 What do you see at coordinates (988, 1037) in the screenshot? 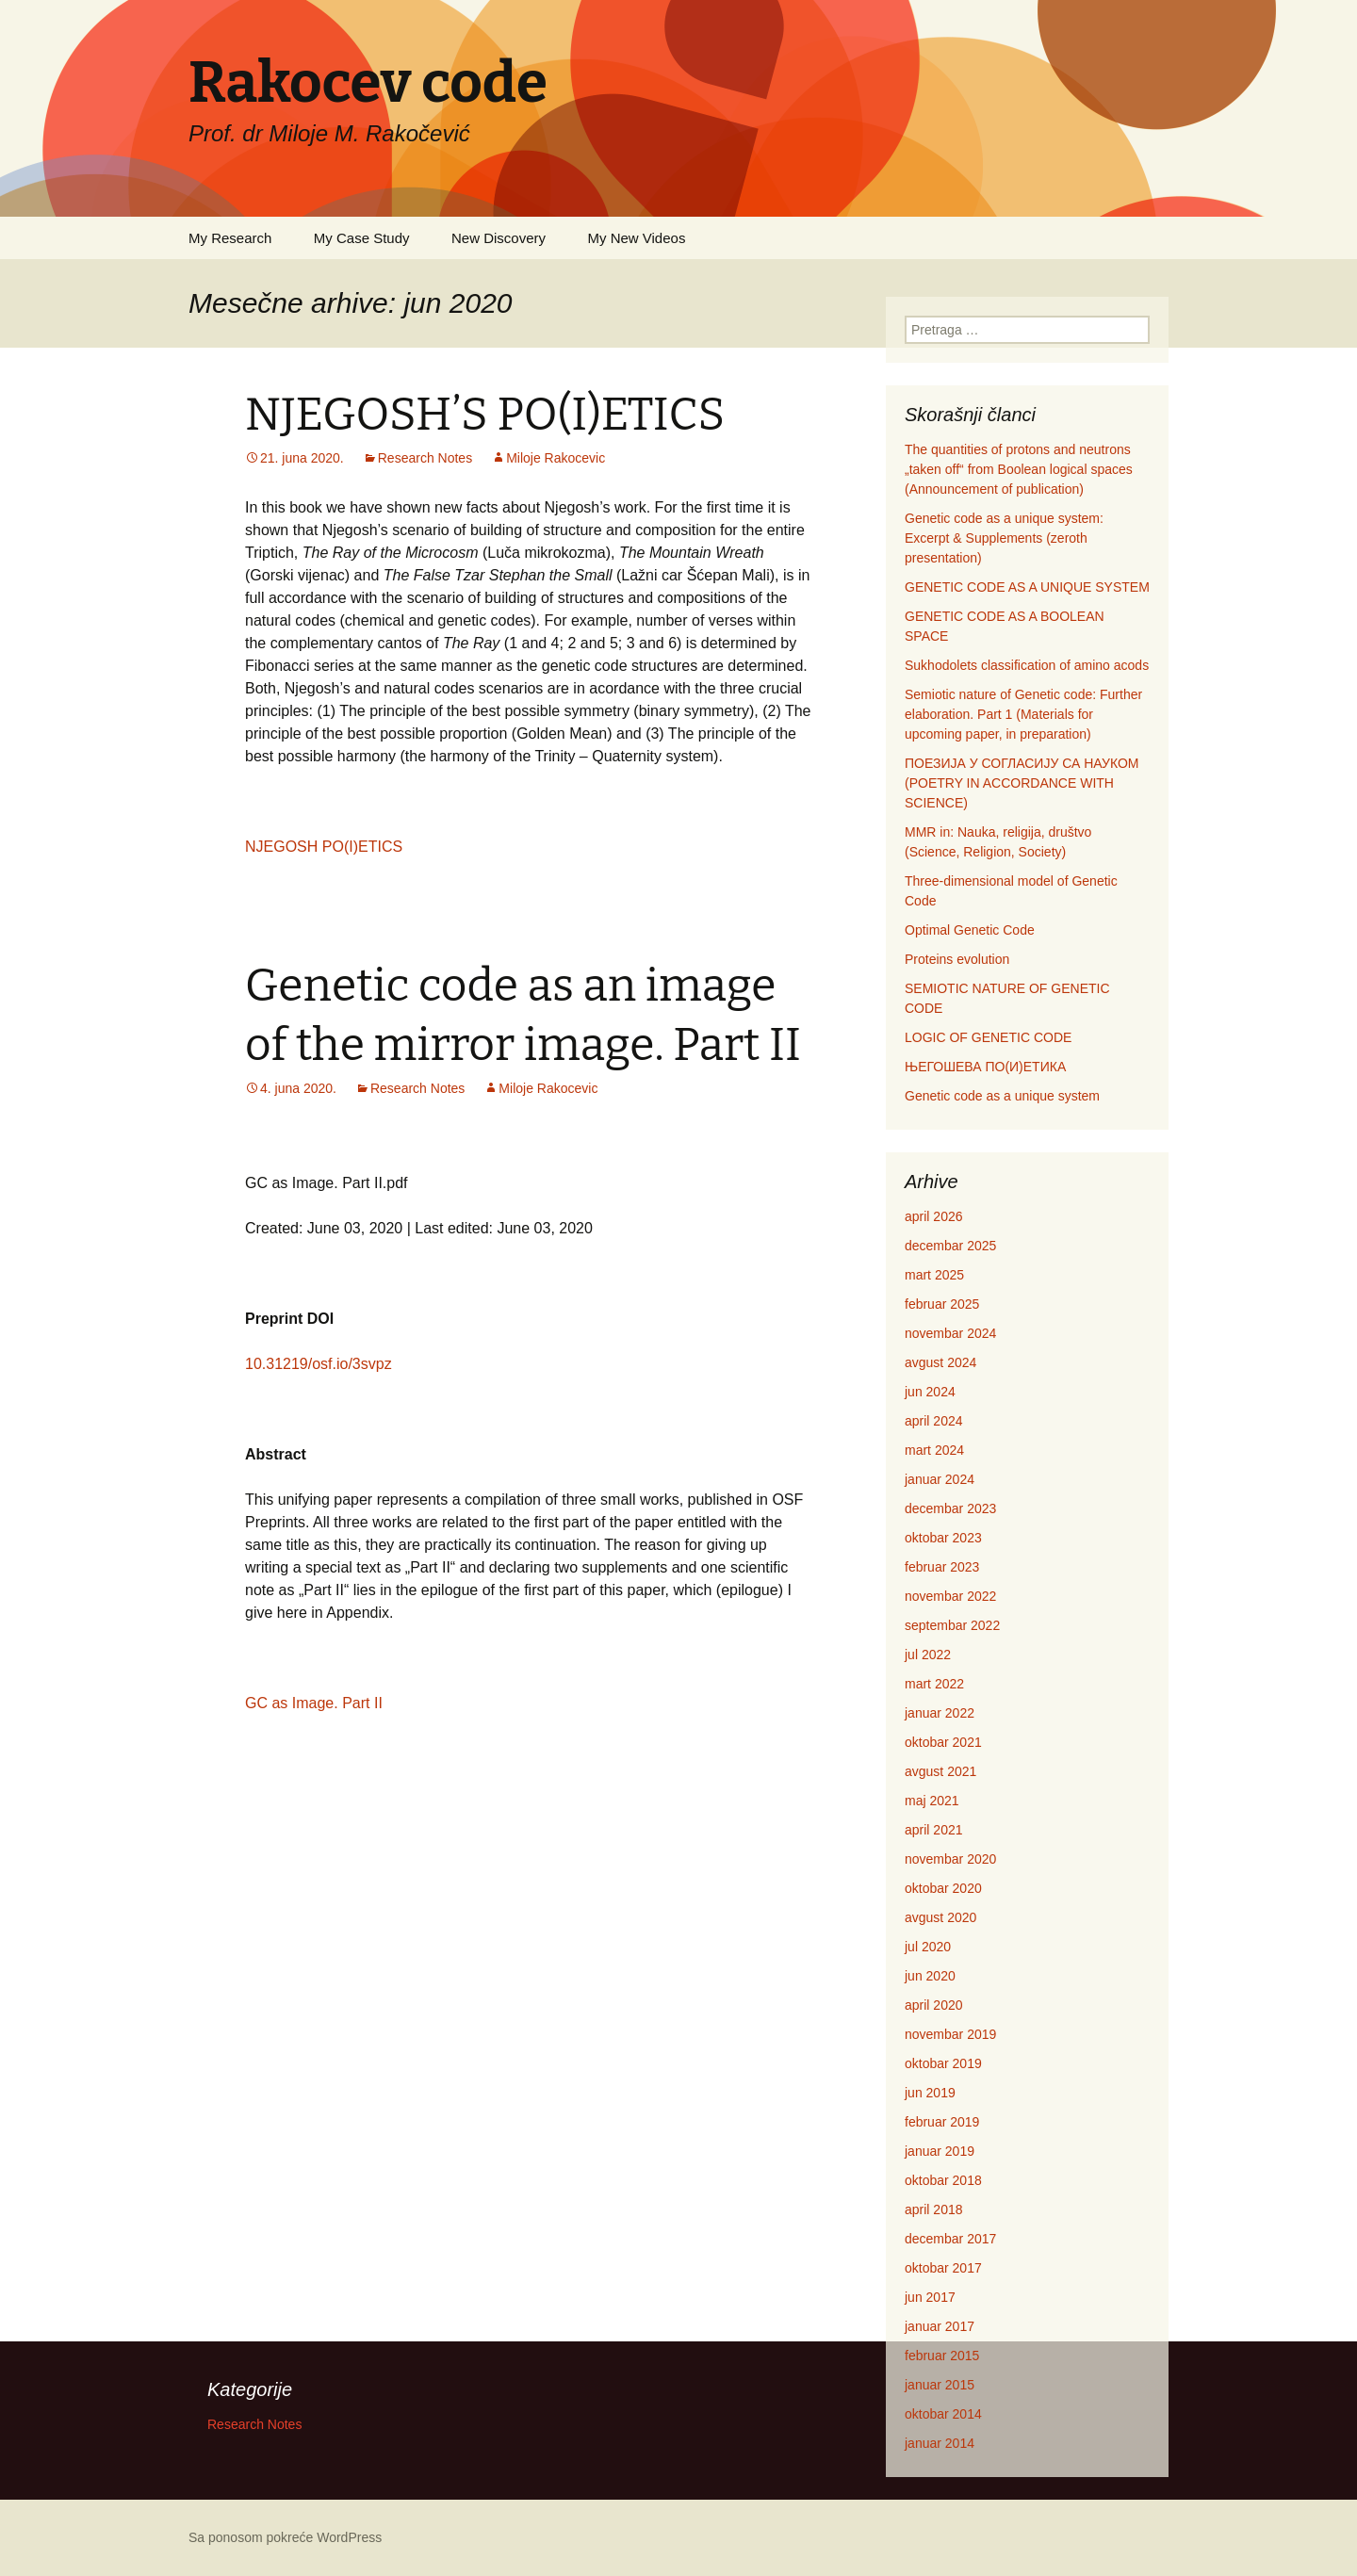
I see `LOGIC OF GENETIC CODE` at bounding box center [988, 1037].